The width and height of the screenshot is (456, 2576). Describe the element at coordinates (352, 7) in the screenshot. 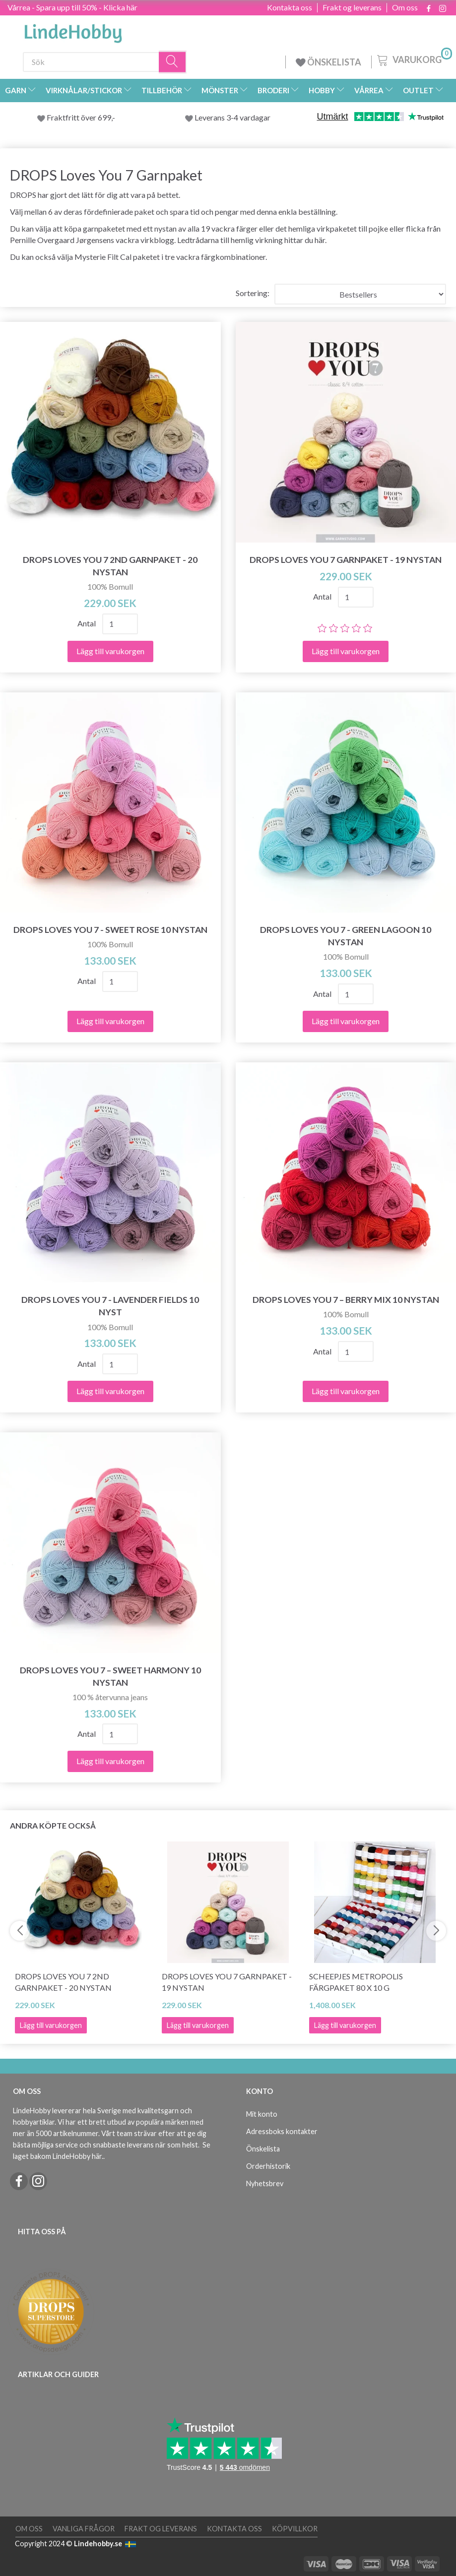

I see `Frakt og leverans` at that location.